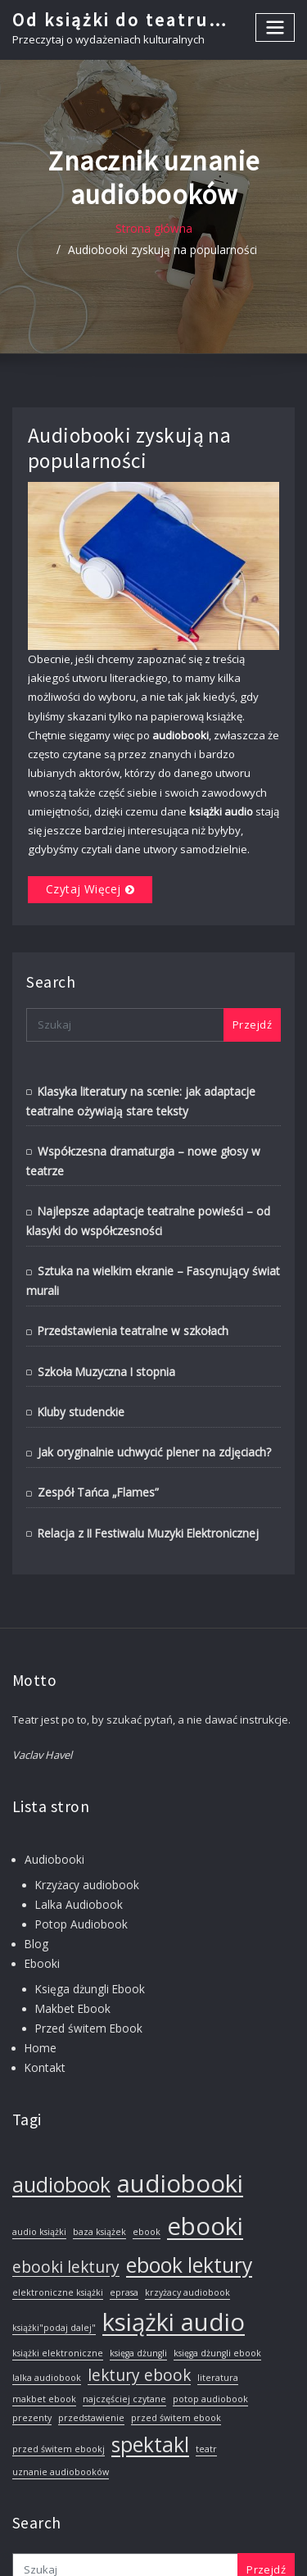 Image resolution: width=307 pixels, height=2576 pixels. I want to click on książki audio [książki audio (4 elementy)], so click(173, 2268).